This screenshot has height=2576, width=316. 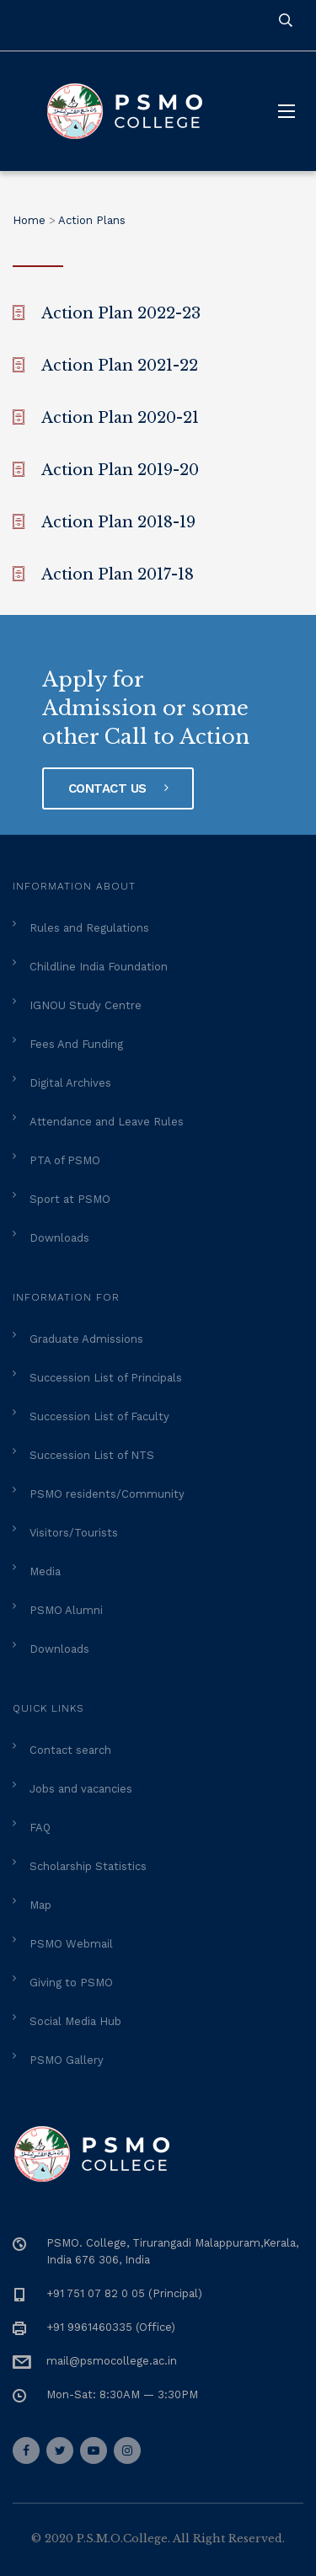 I want to click on PSMO Alumni, so click(x=66, y=1610).